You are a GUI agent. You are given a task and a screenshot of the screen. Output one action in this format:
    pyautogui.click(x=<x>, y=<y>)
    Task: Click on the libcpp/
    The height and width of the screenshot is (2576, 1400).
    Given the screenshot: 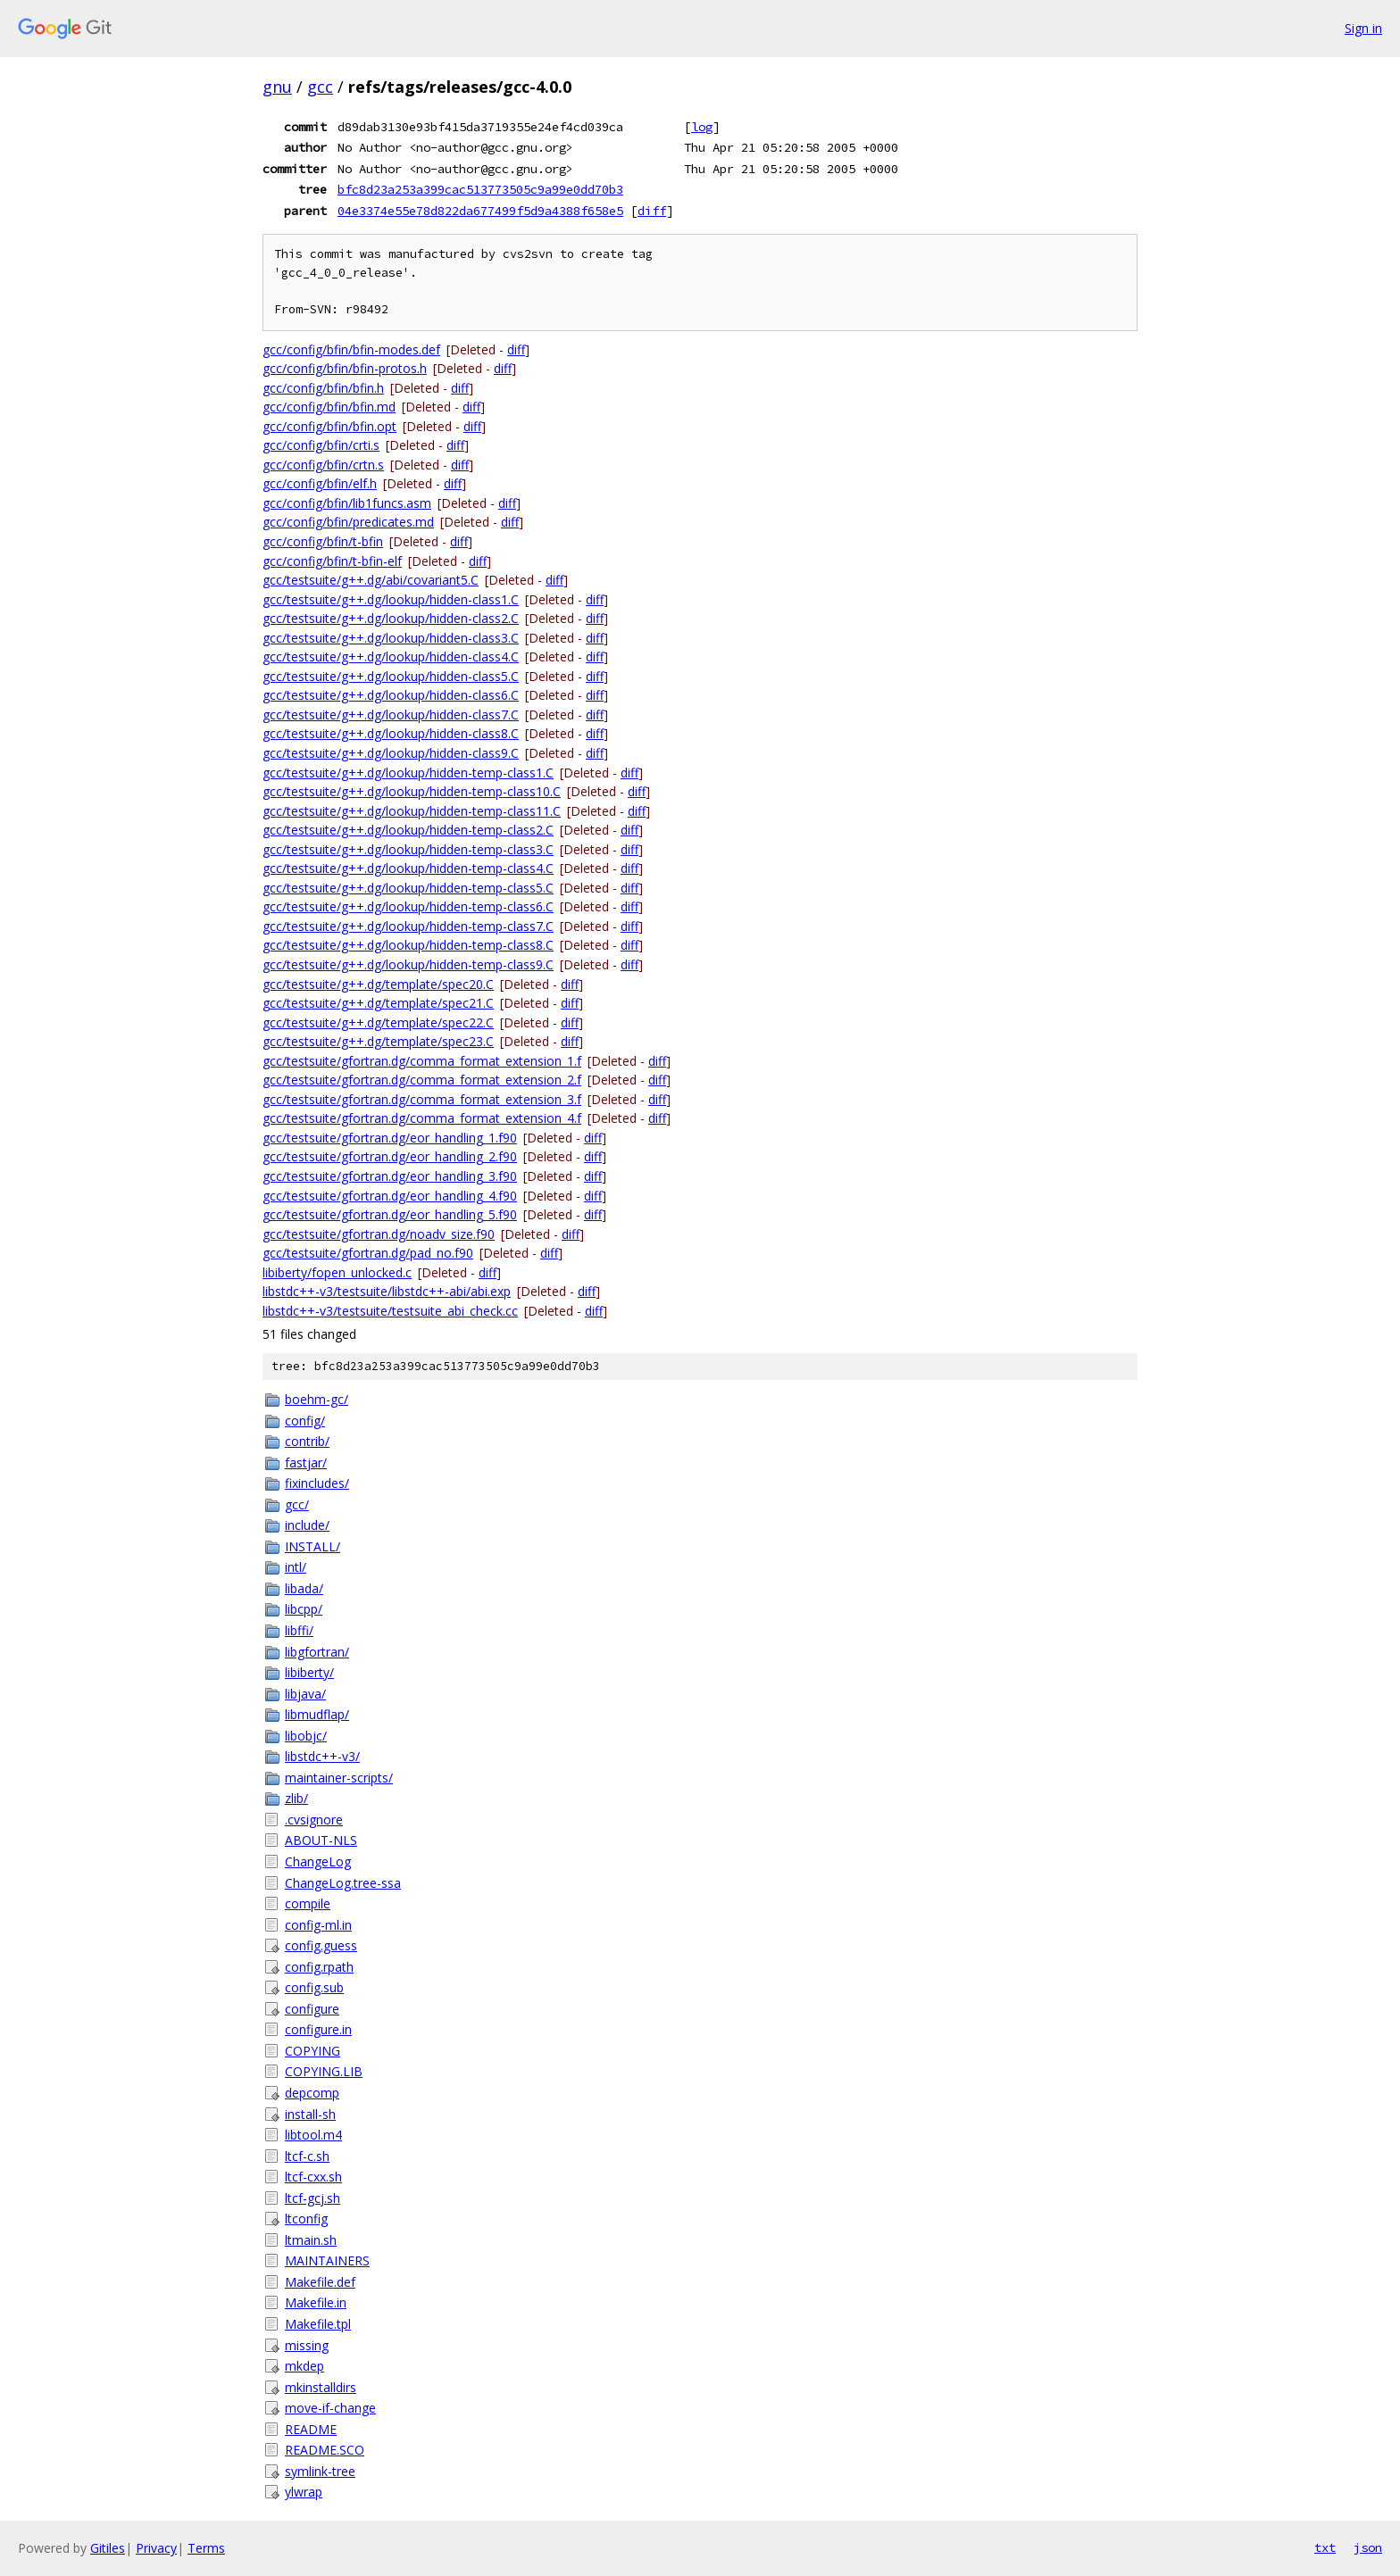 What is the action you would take?
    pyautogui.click(x=303, y=1608)
    